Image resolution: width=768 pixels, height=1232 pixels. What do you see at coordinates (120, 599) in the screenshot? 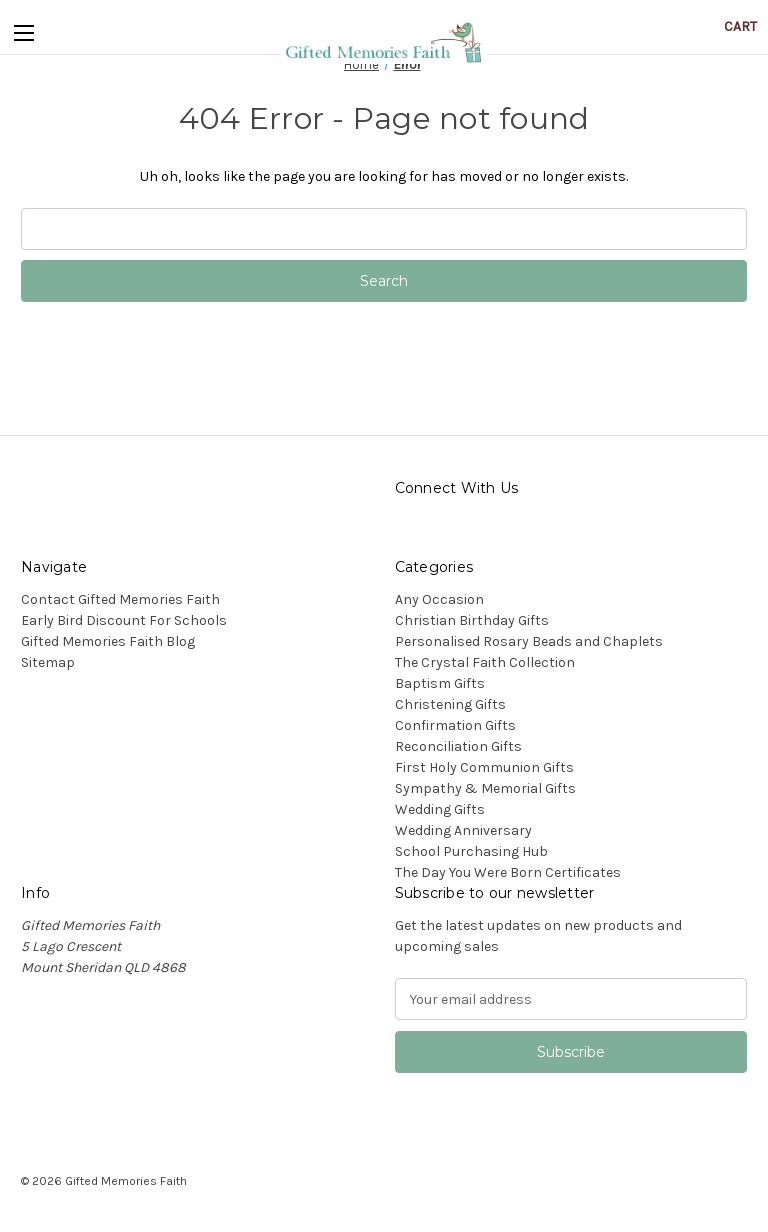
I see `Contact Gifted Memories Faith` at bounding box center [120, 599].